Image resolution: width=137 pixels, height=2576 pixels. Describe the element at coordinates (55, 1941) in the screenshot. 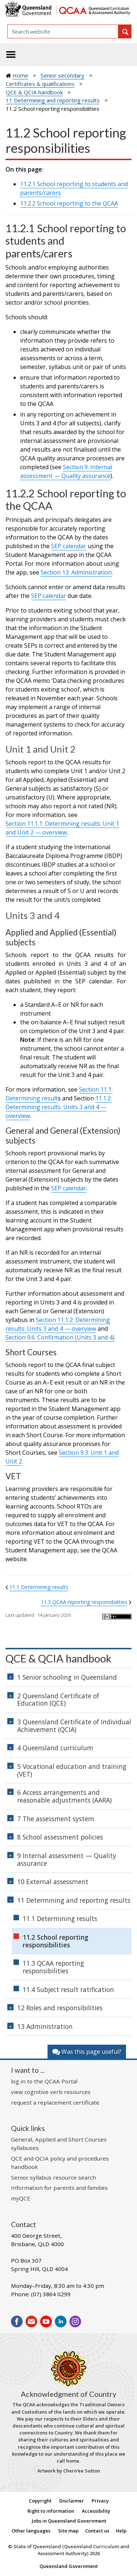

I see `11.2 School reporting responsibilities` at that location.